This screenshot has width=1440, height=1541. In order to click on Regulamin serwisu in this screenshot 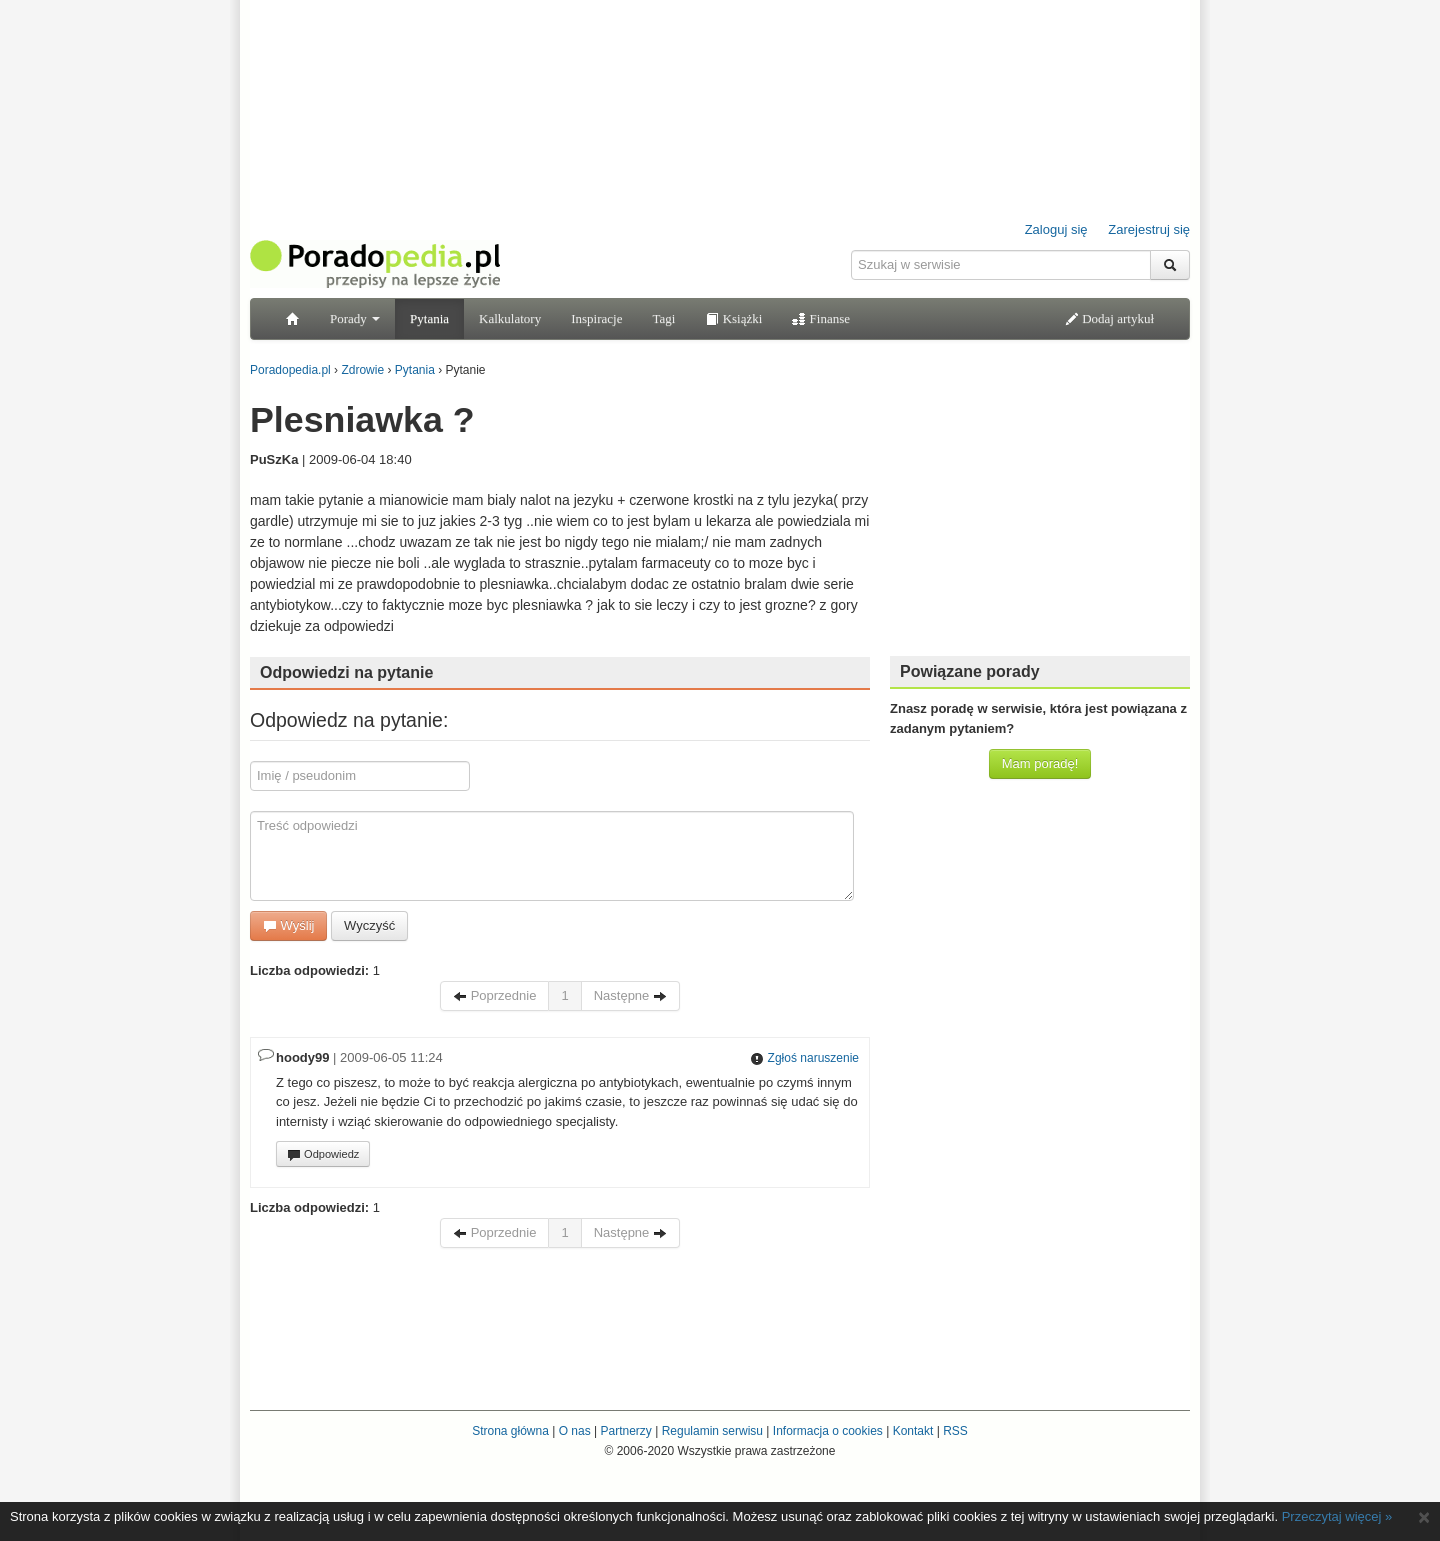, I will do `click(712, 1431)`.